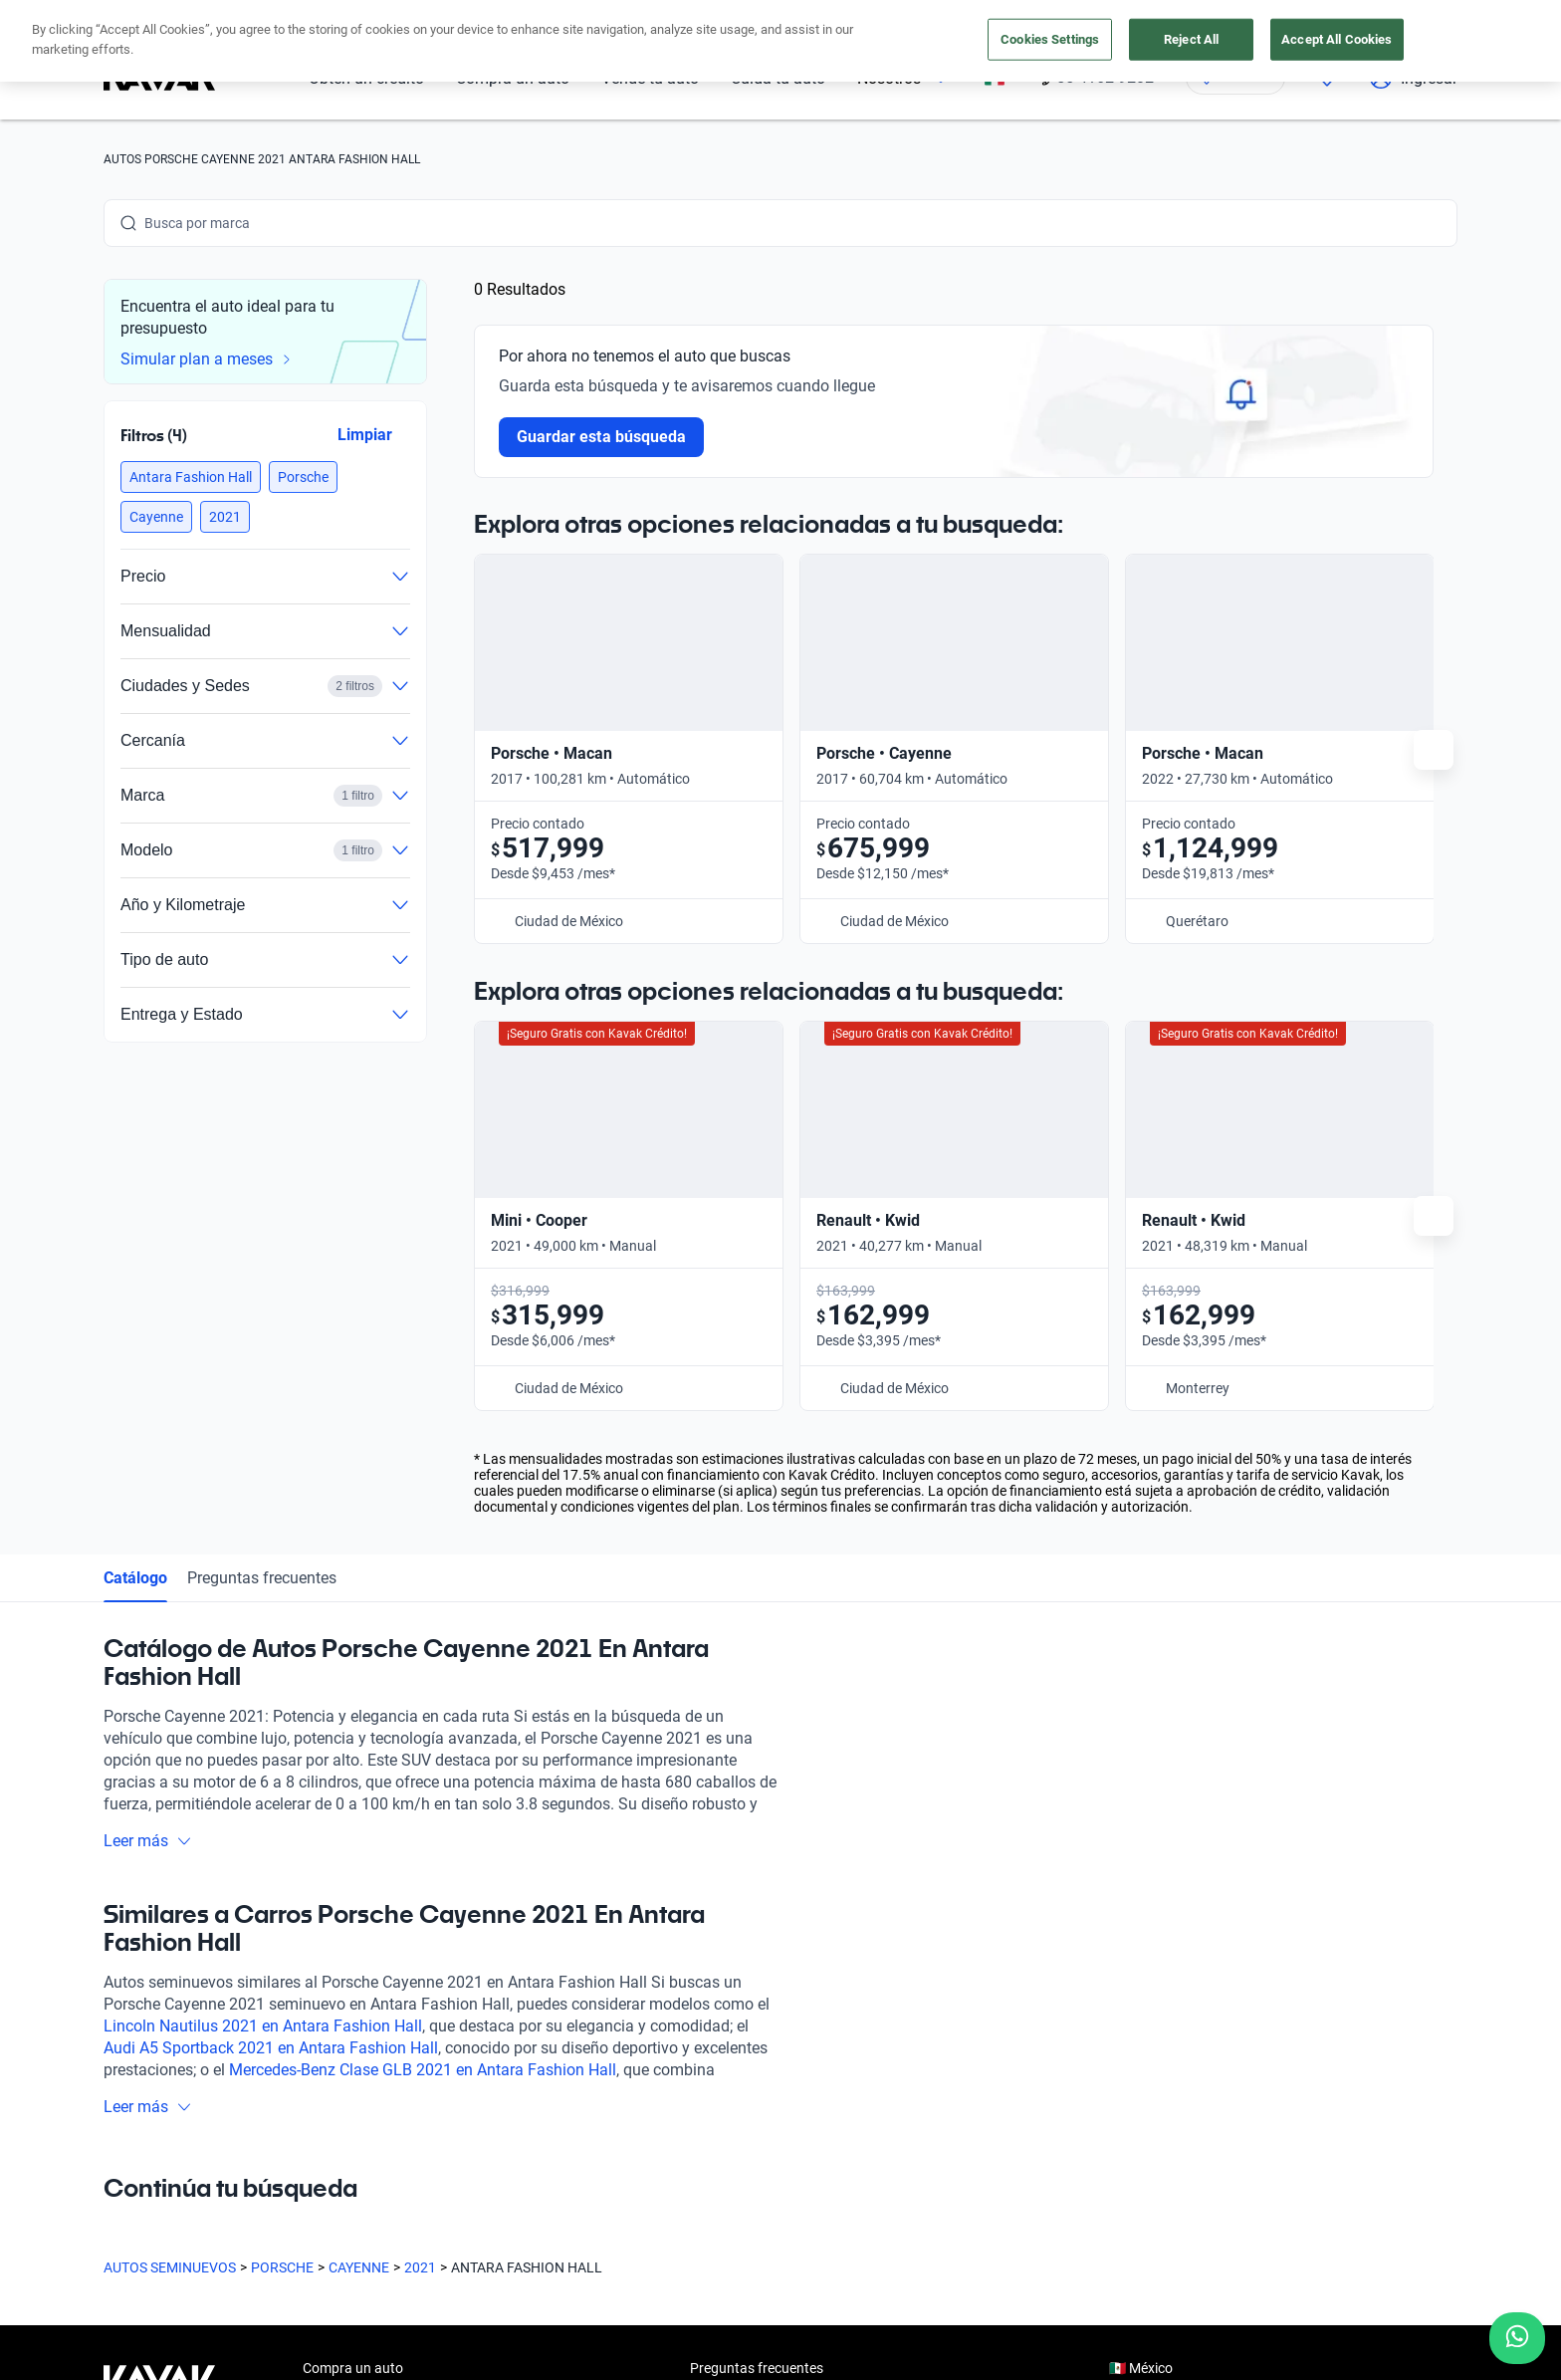 The height and width of the screenshot is (2380, 1561). Describe the element at coordinates (422, 1637) in the screenshot. I see `Mercedes-Benz Clase GLB 2021 en Antara Fashion Hall` at that location.